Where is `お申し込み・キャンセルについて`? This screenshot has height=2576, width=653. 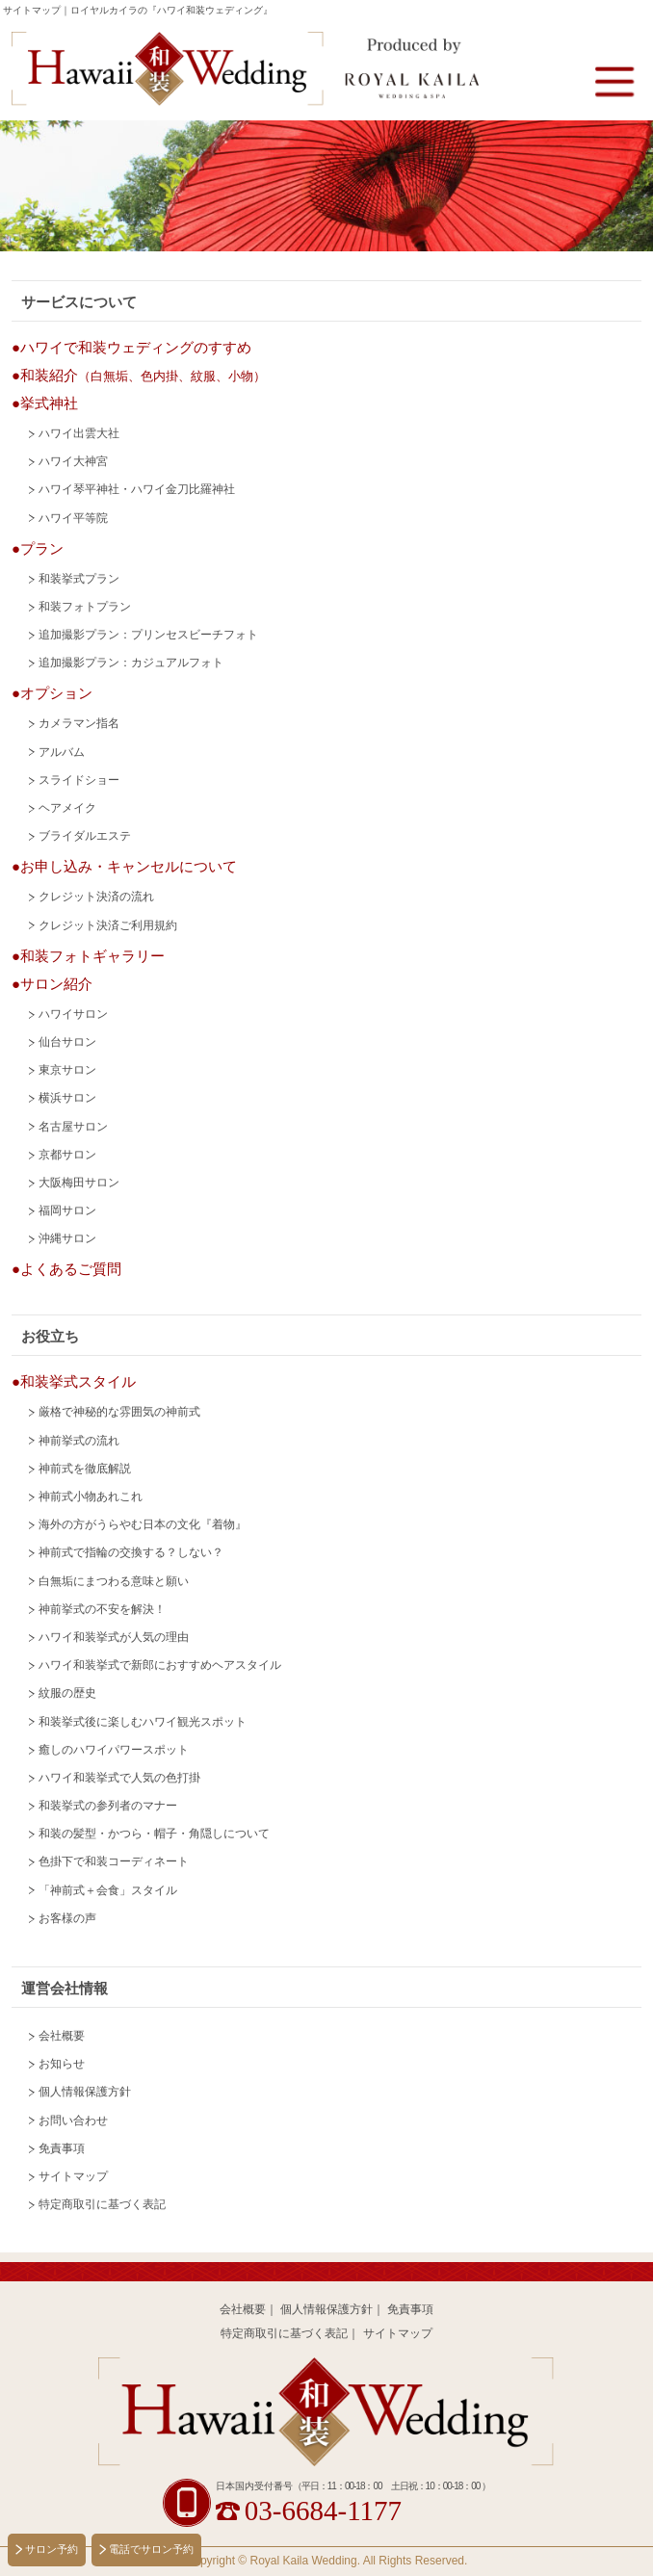
お申し込み・キャンセルについて is located at coordinates (128, 866).